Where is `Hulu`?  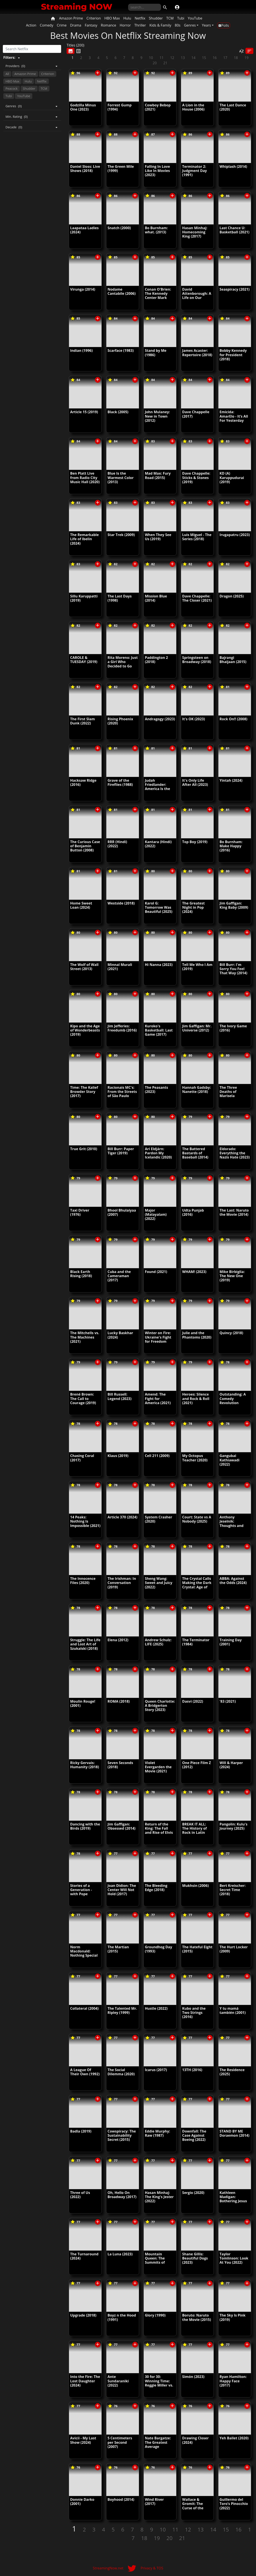
Hulu is located at coordinates (127, 18).